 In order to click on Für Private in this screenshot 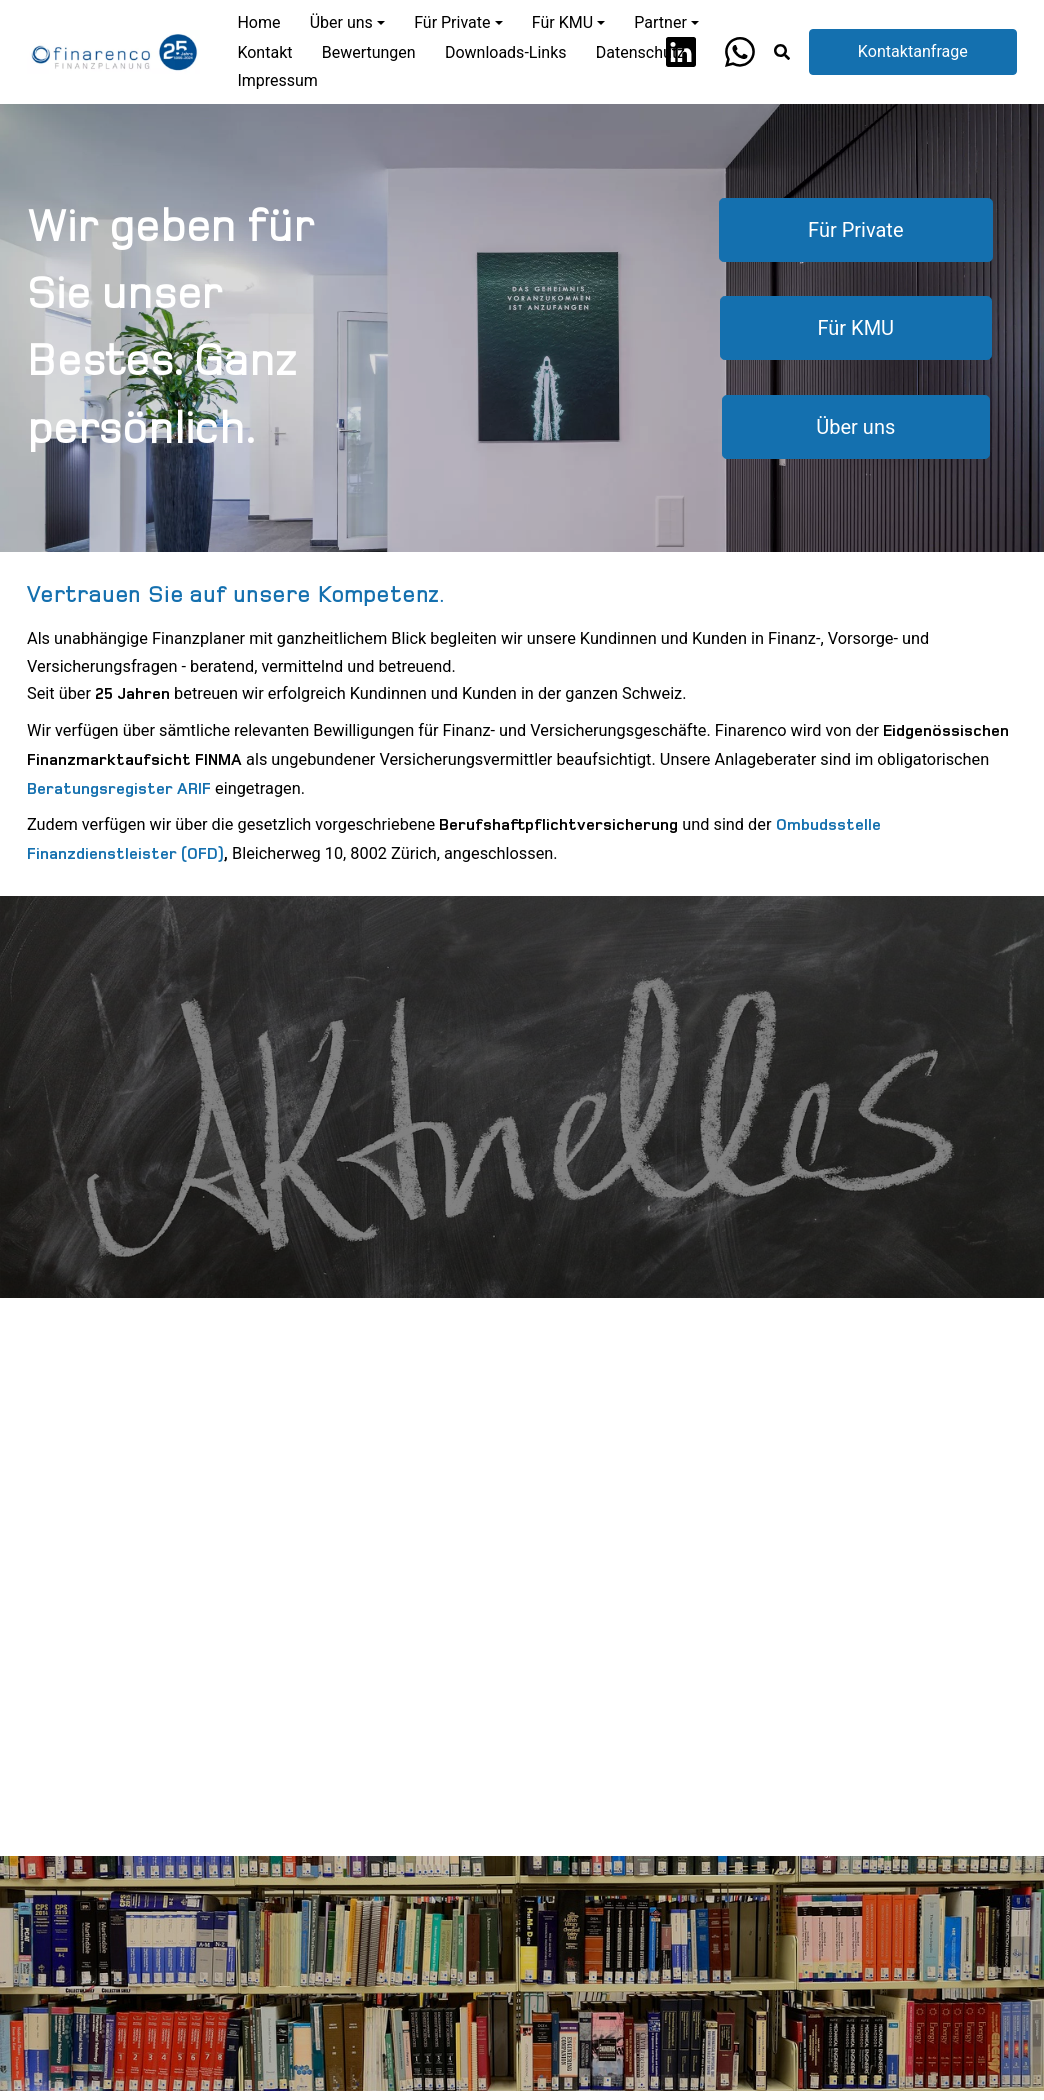, I will do `click(855, 230)`.